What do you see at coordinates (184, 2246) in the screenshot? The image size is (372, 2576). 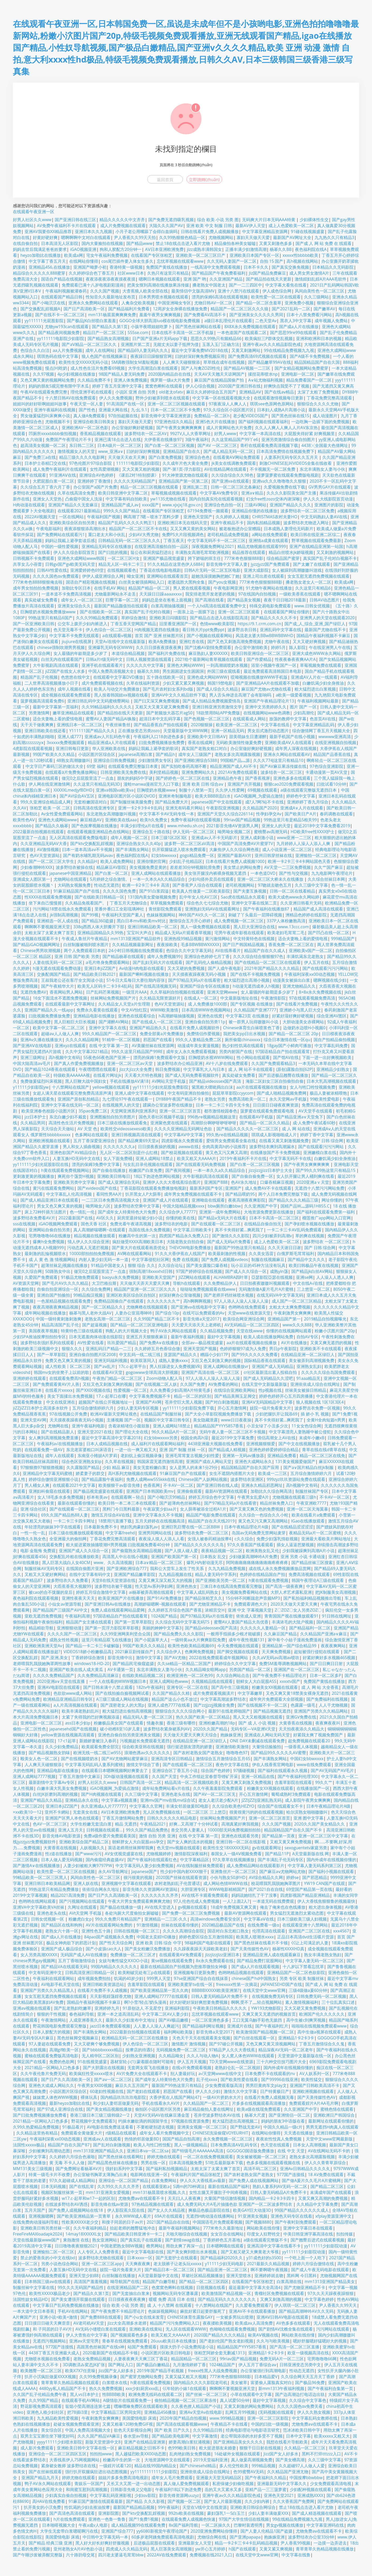 I see `用劲太爽了再深一点` at bounding box center [184, 2246].